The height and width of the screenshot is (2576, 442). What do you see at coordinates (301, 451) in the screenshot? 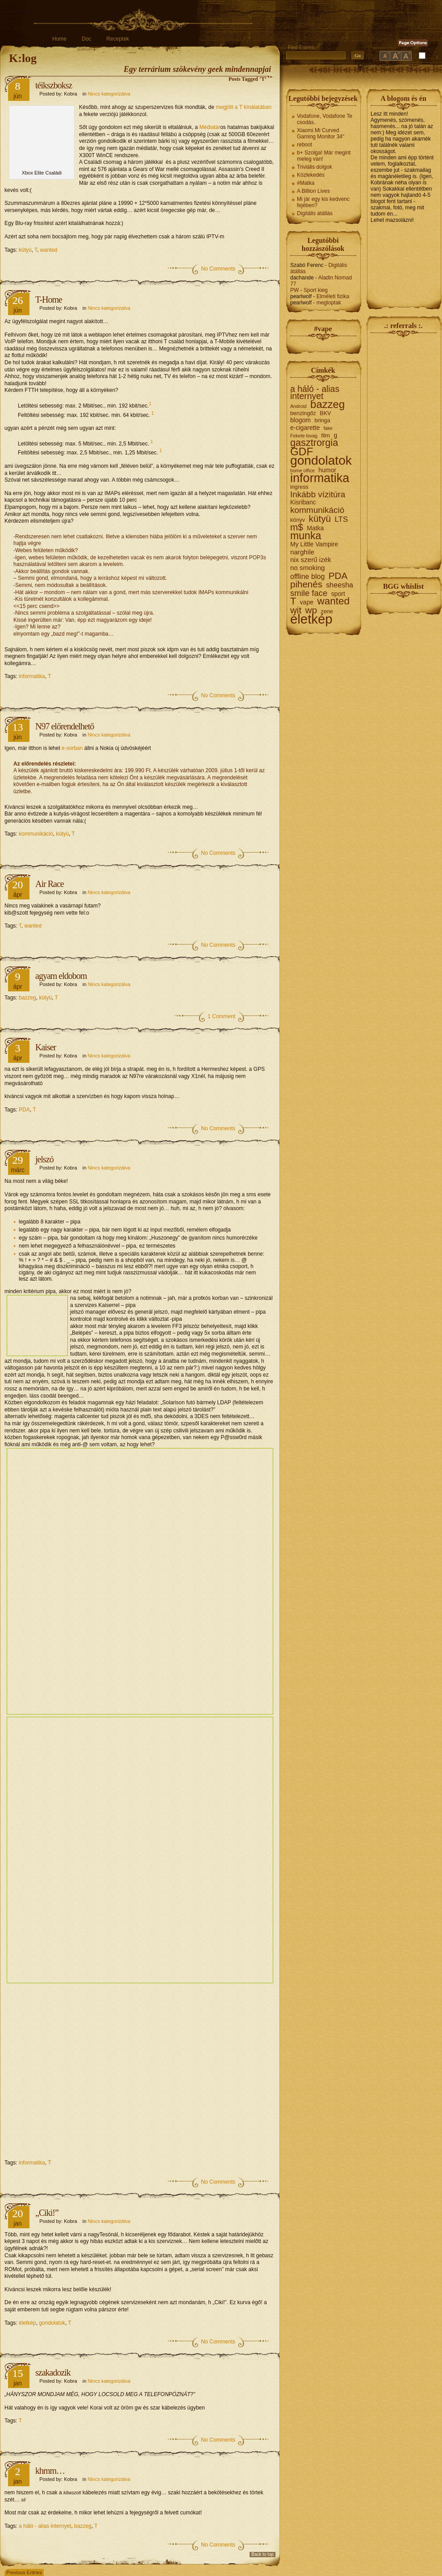
I see `GDF [GDF (31 elem)]` at bounding box center [301, 451].